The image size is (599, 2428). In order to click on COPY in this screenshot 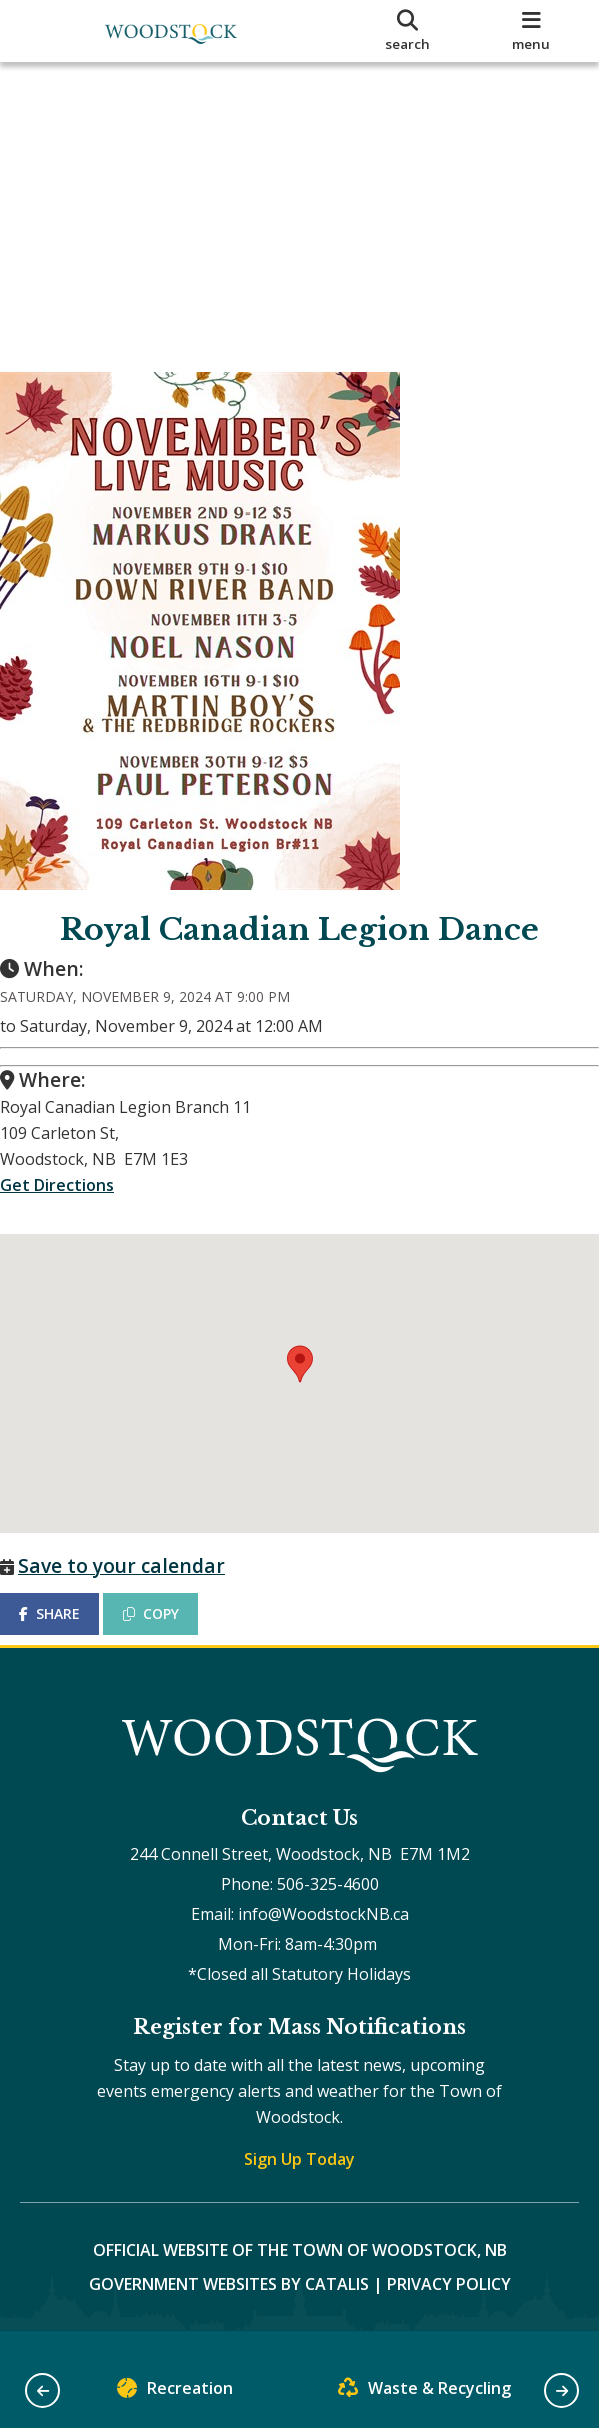, I will do `click(171, 1613)`.